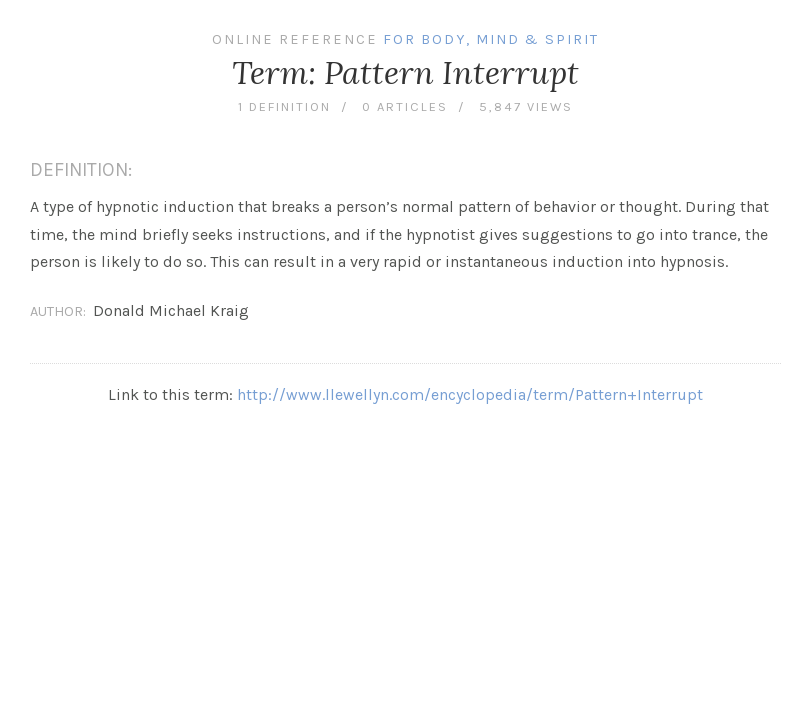 The width and height of the screenshot is (811, 720). Describe the element at coordinates (470, 394) in the screenshot. I see `http://www.llewellyn.com/encyclopedia/term/Pattern+Interrupt` at that location.